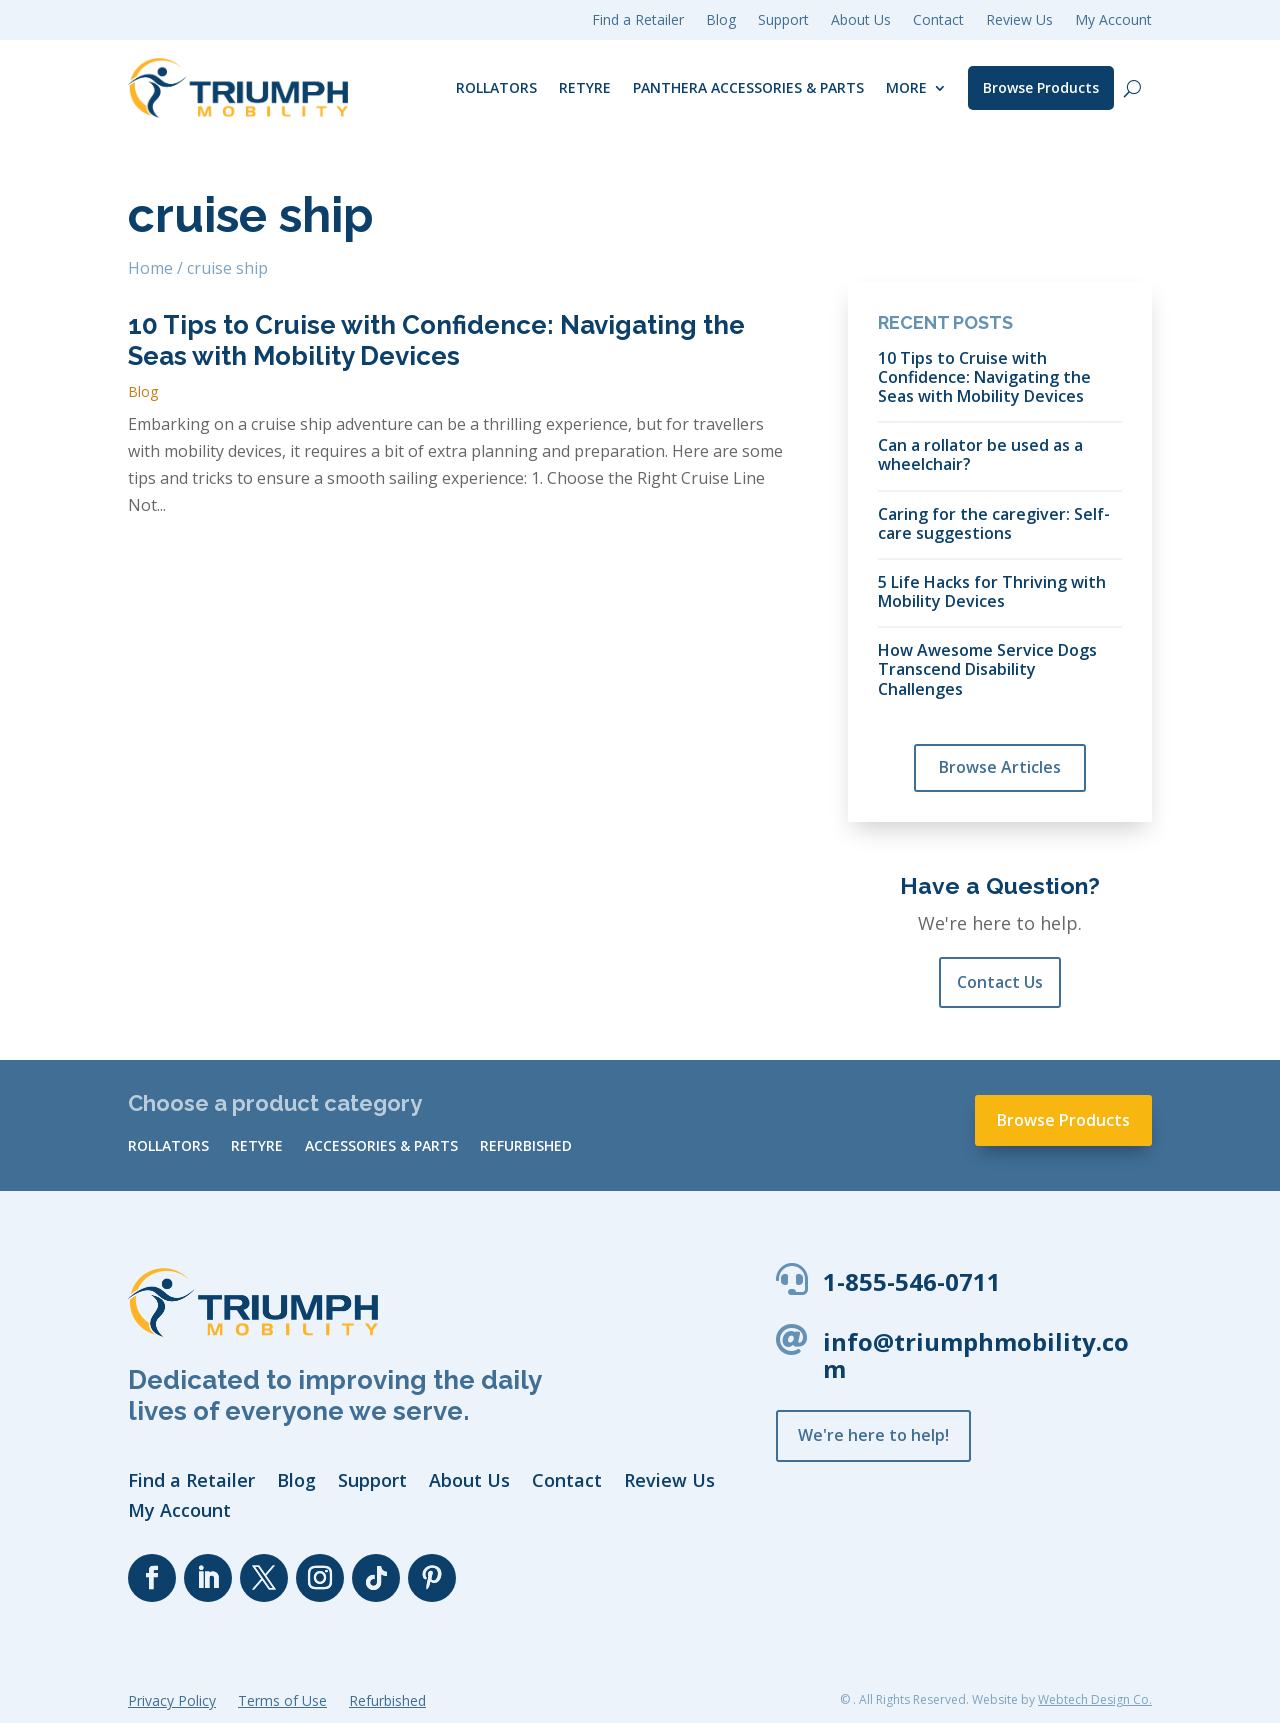 Image resolution: width=1280 pixels, height=1723 pixels. Describe the element at coordinates (992, 591) in the screenshot. I see `5 Life Hacks for Thriving with Mobility Devices` at that location.